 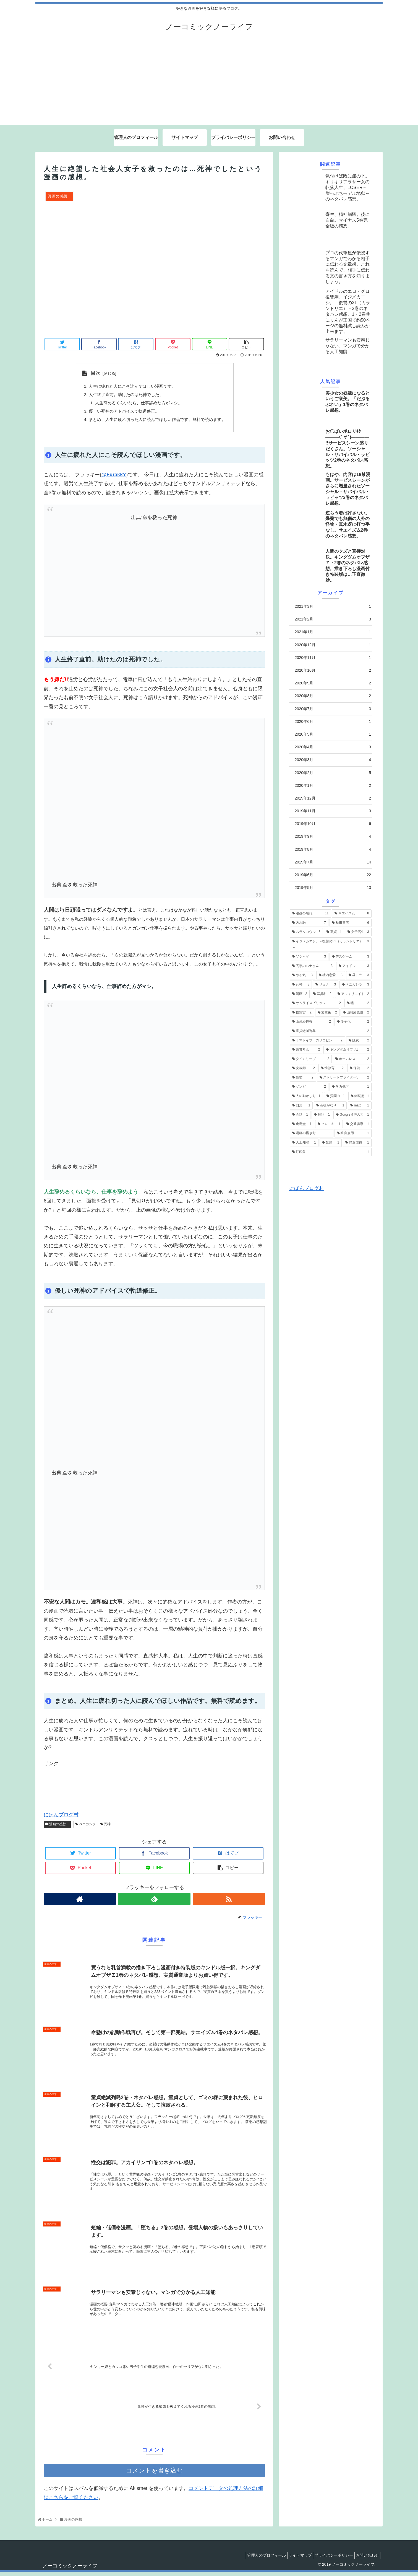 What do you see at coordinates (306, 932) in the screenshot?
I see `[ムラタコウジ (6個の項目)]` at bounding box center [306, 932].